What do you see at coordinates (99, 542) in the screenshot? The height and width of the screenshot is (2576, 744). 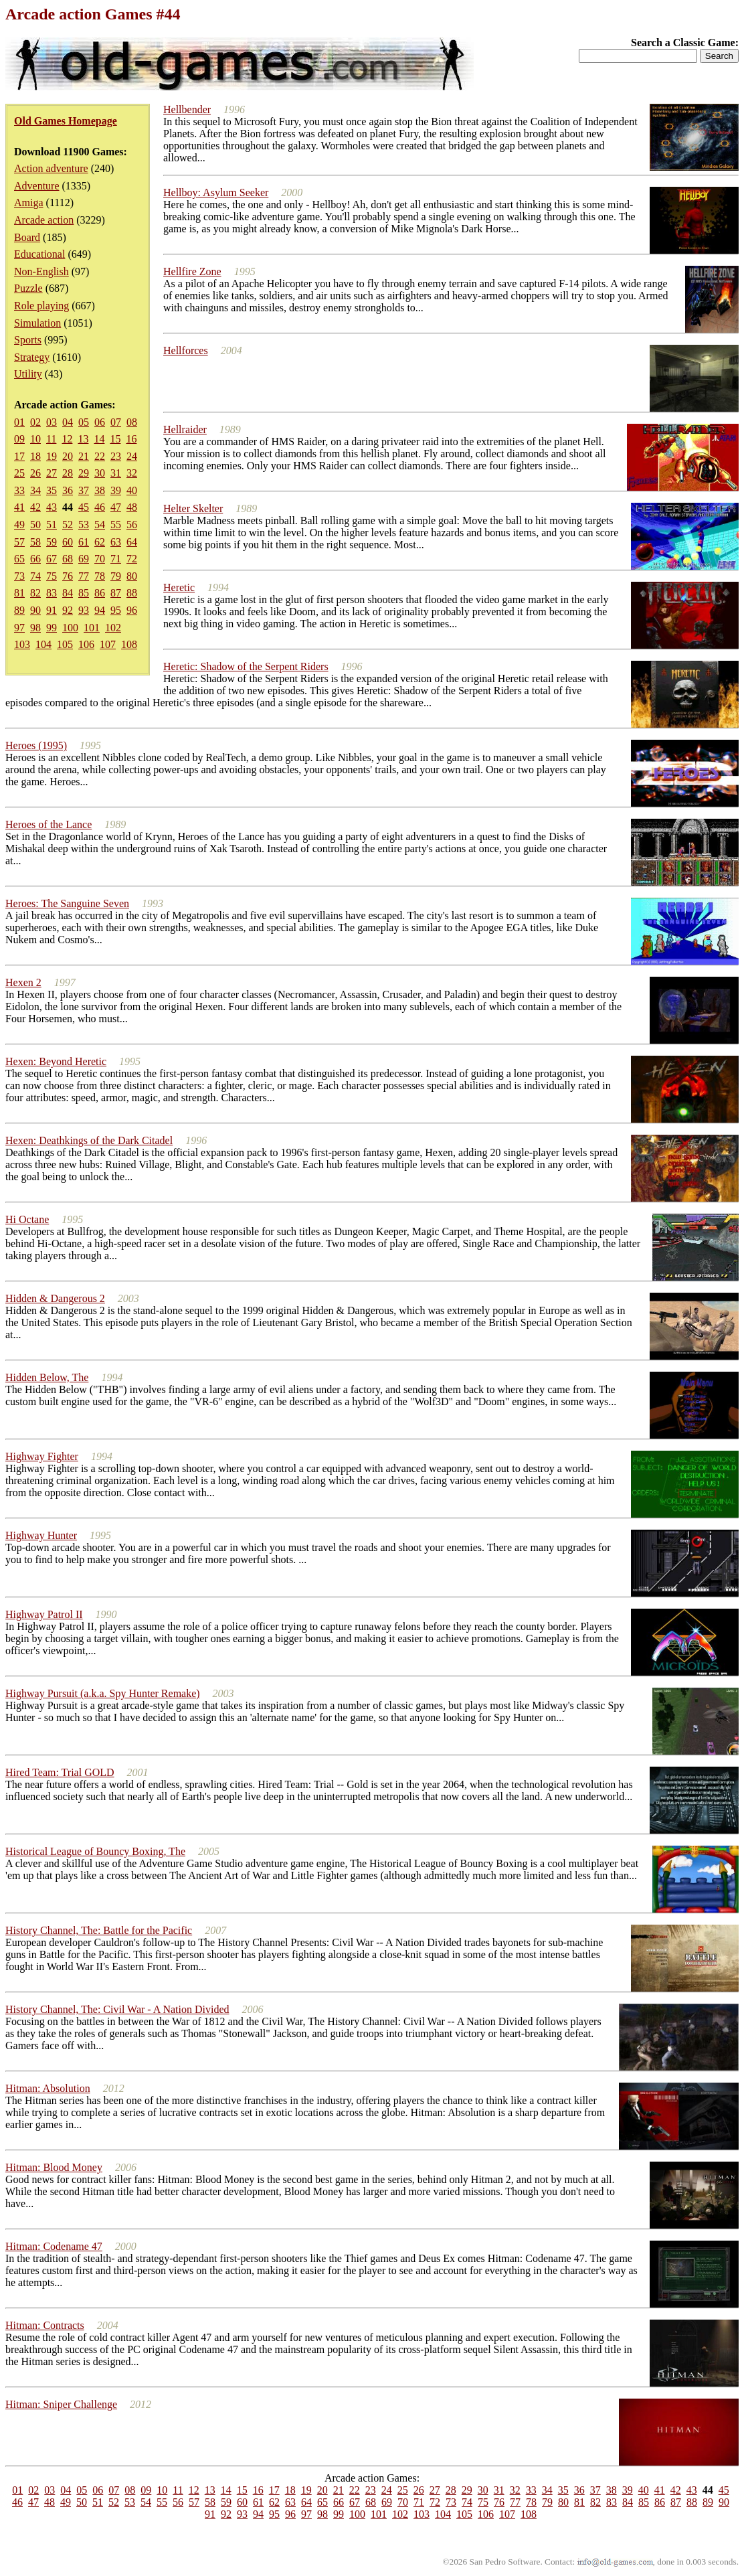 I see `62` at bounding box center [99, 542].